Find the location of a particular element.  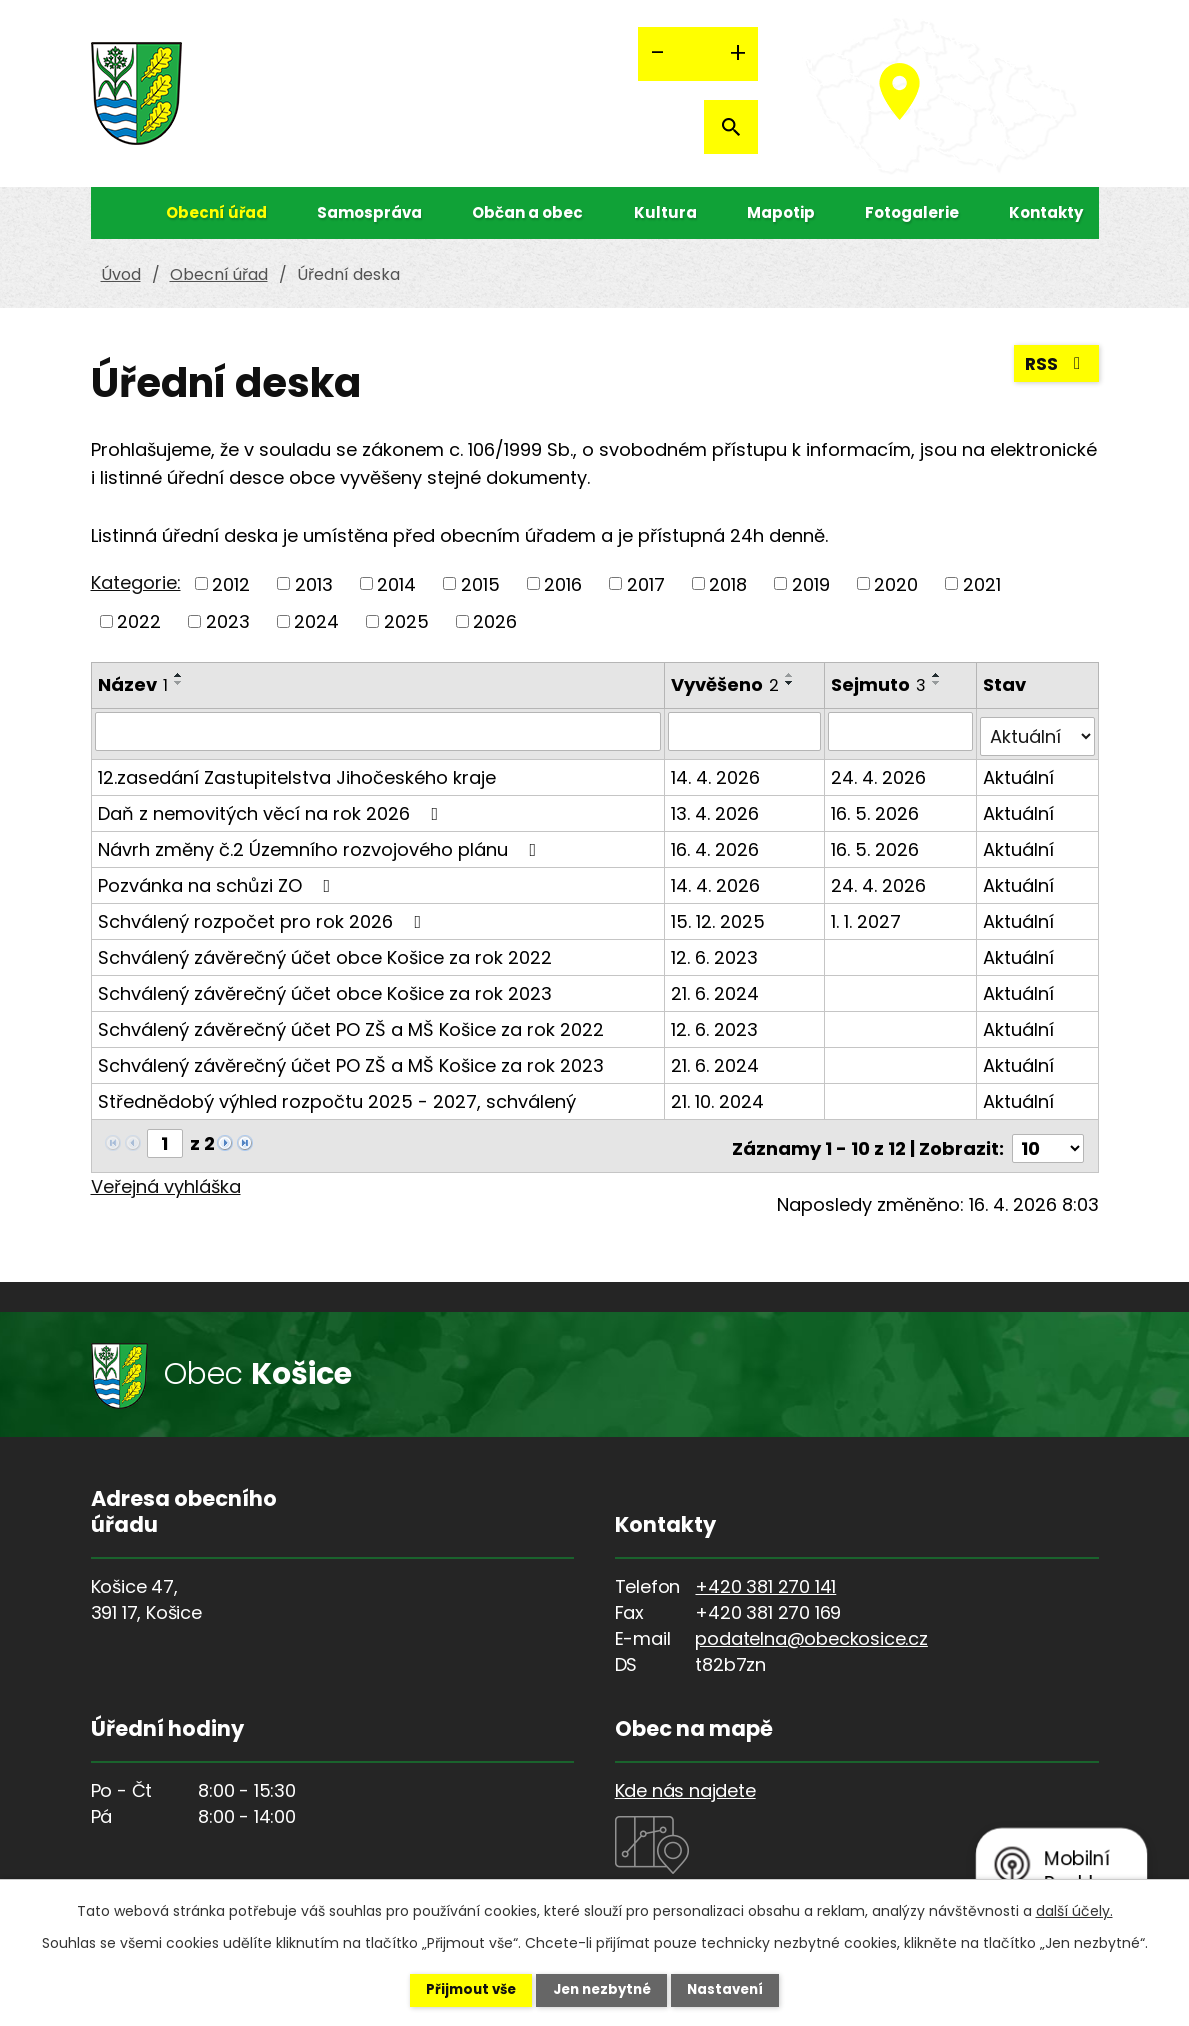

RSS is located at coordinates (1055, 367).